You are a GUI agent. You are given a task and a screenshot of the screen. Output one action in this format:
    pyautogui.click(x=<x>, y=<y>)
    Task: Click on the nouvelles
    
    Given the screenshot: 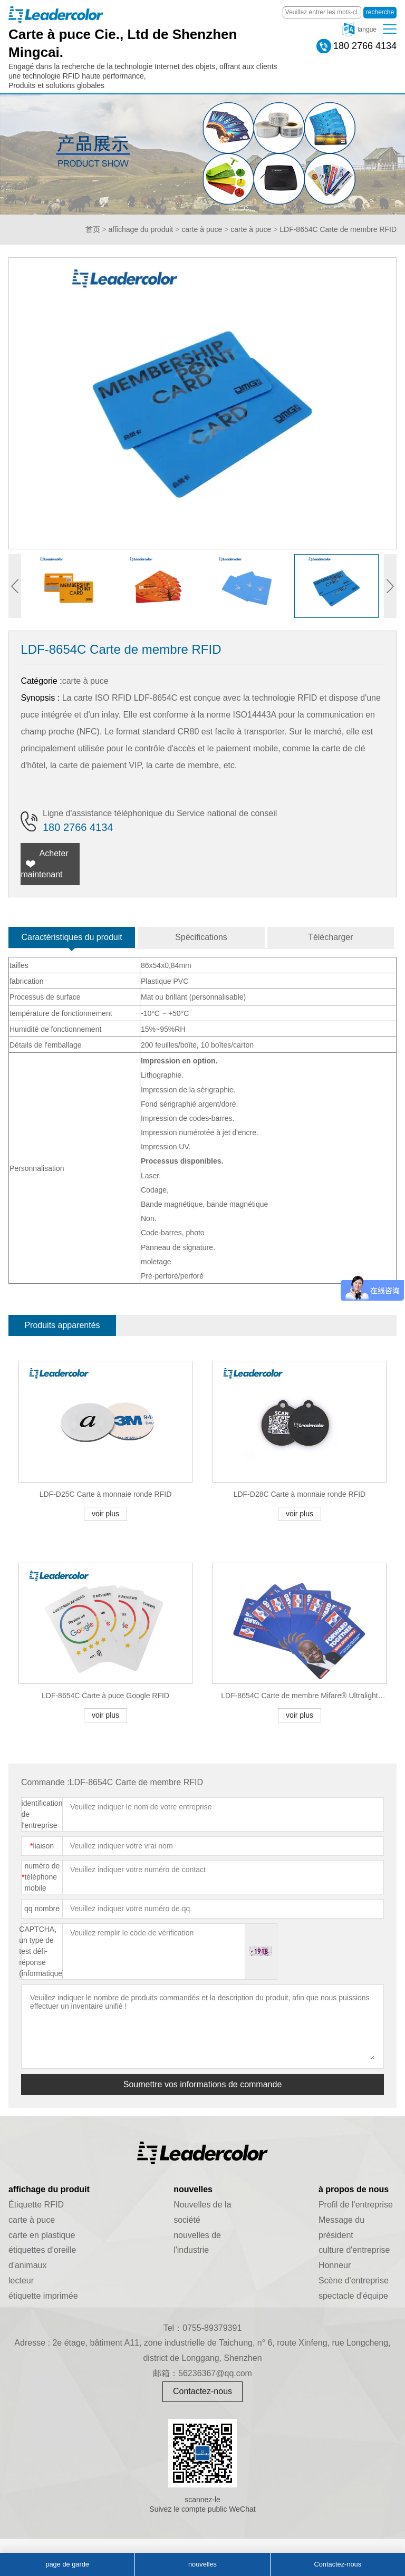 What is the action you would take?
    pyautogui.click(x=202, y=2564)
    